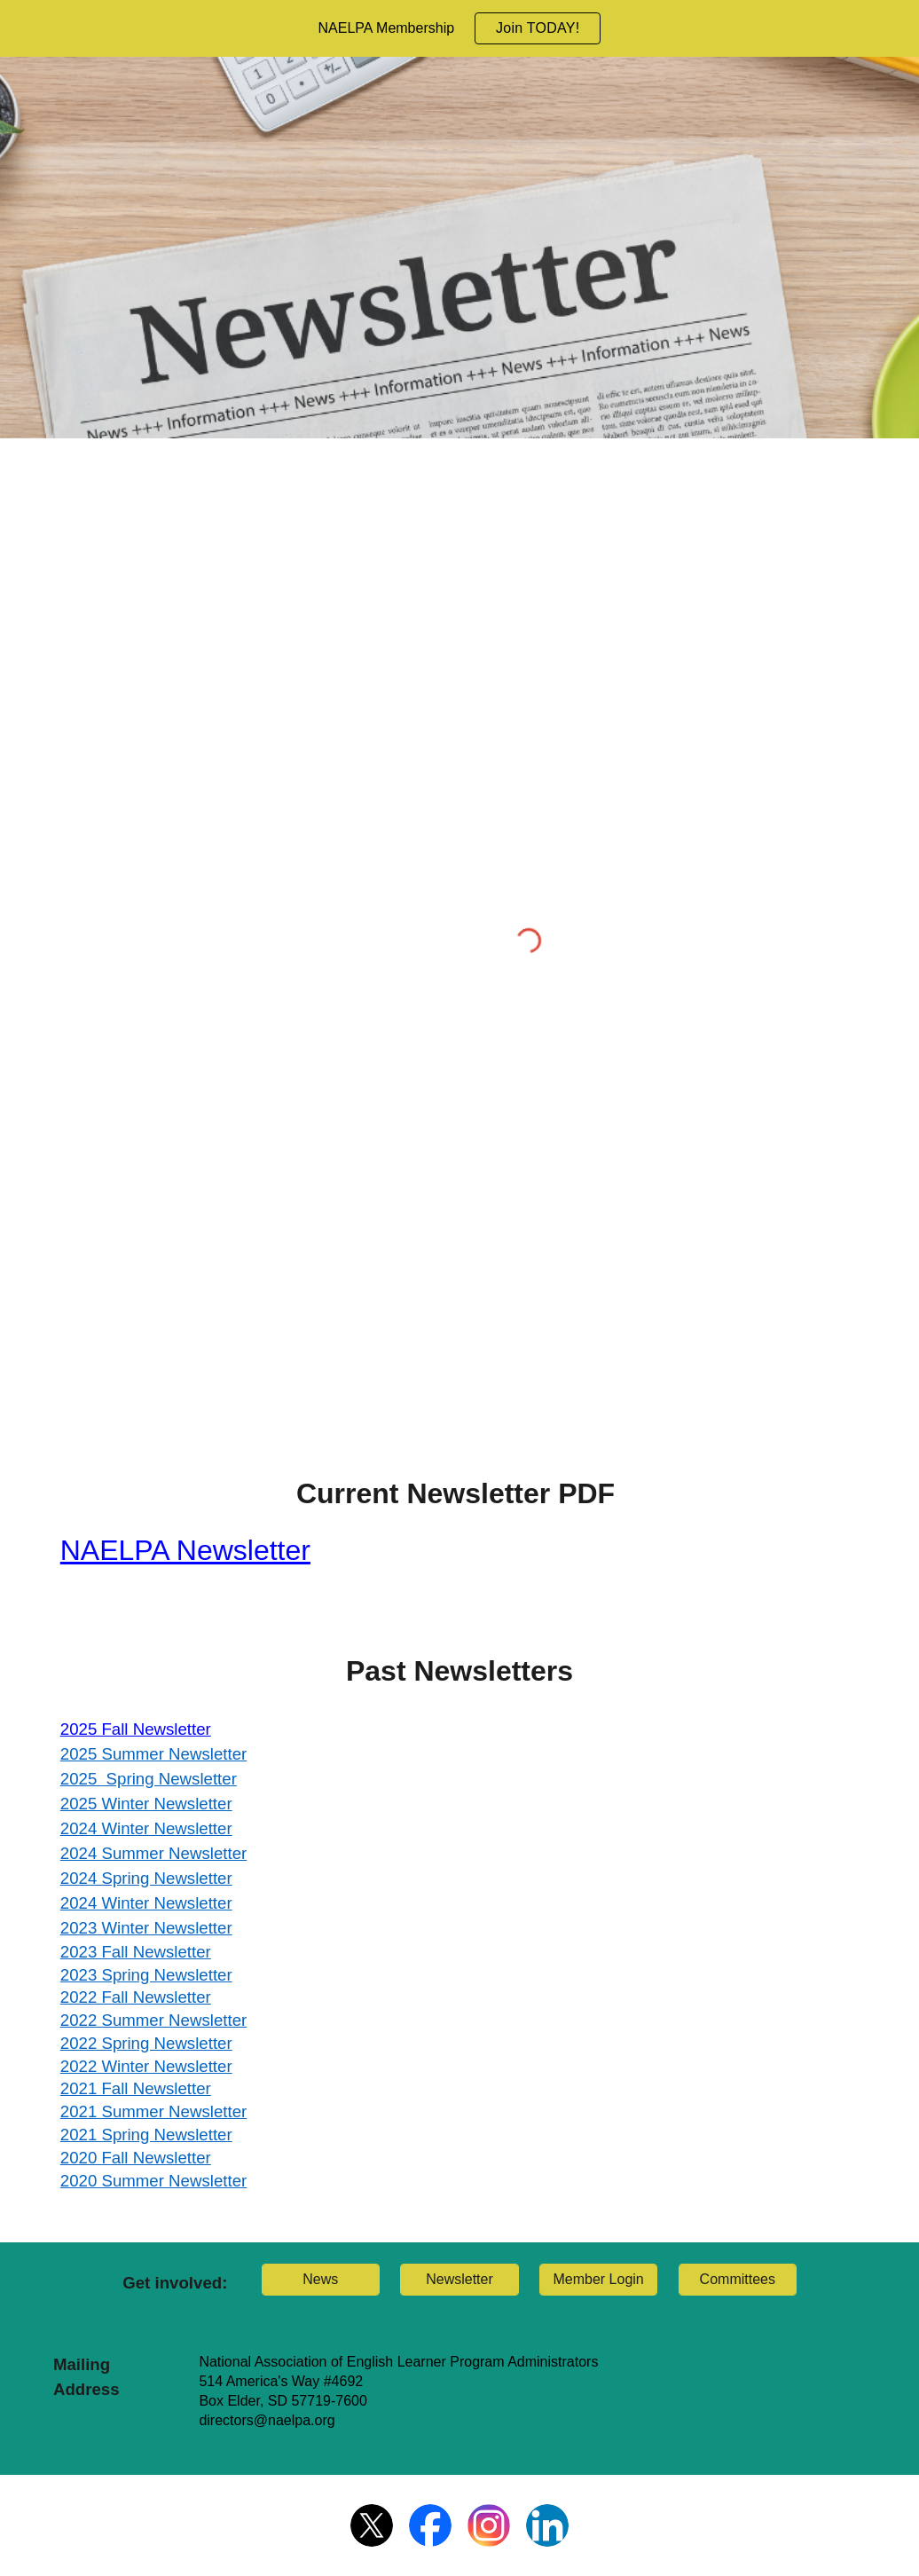 The width and height of the screenshot is (919, 2576). Describe the element at coordinates (321, 2279) in the screenshot. I see `[News]` at that location.